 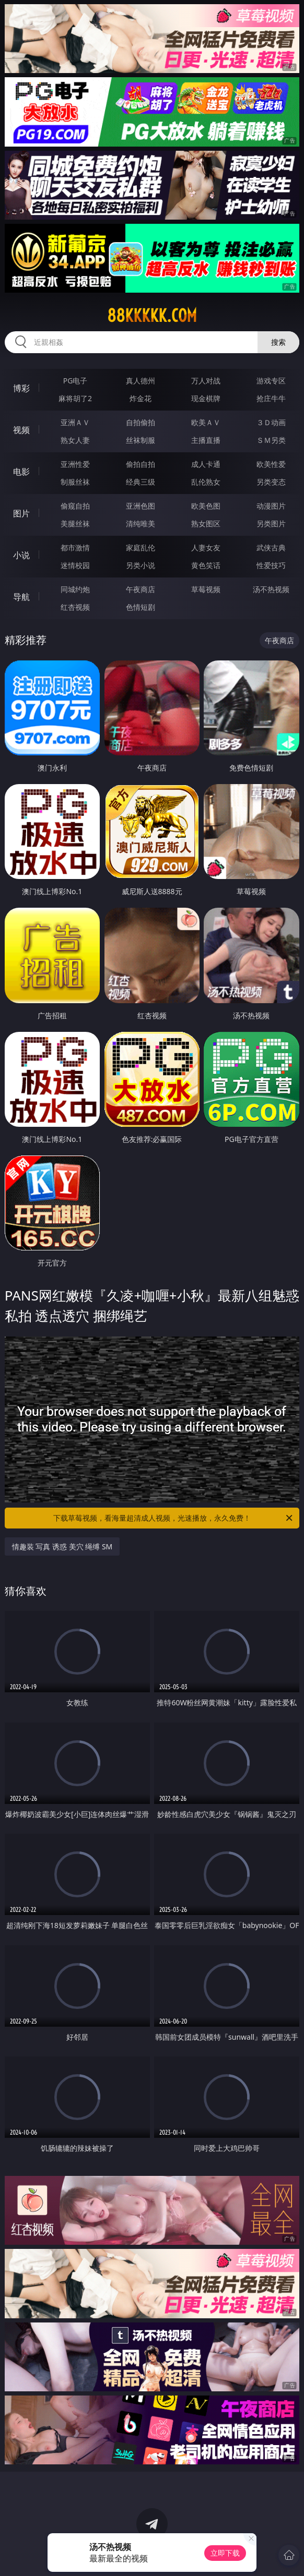 What do you see at coordinates (271, 547) in the screenshot?
I see `武侠古典` at bounding box center [271, 547].